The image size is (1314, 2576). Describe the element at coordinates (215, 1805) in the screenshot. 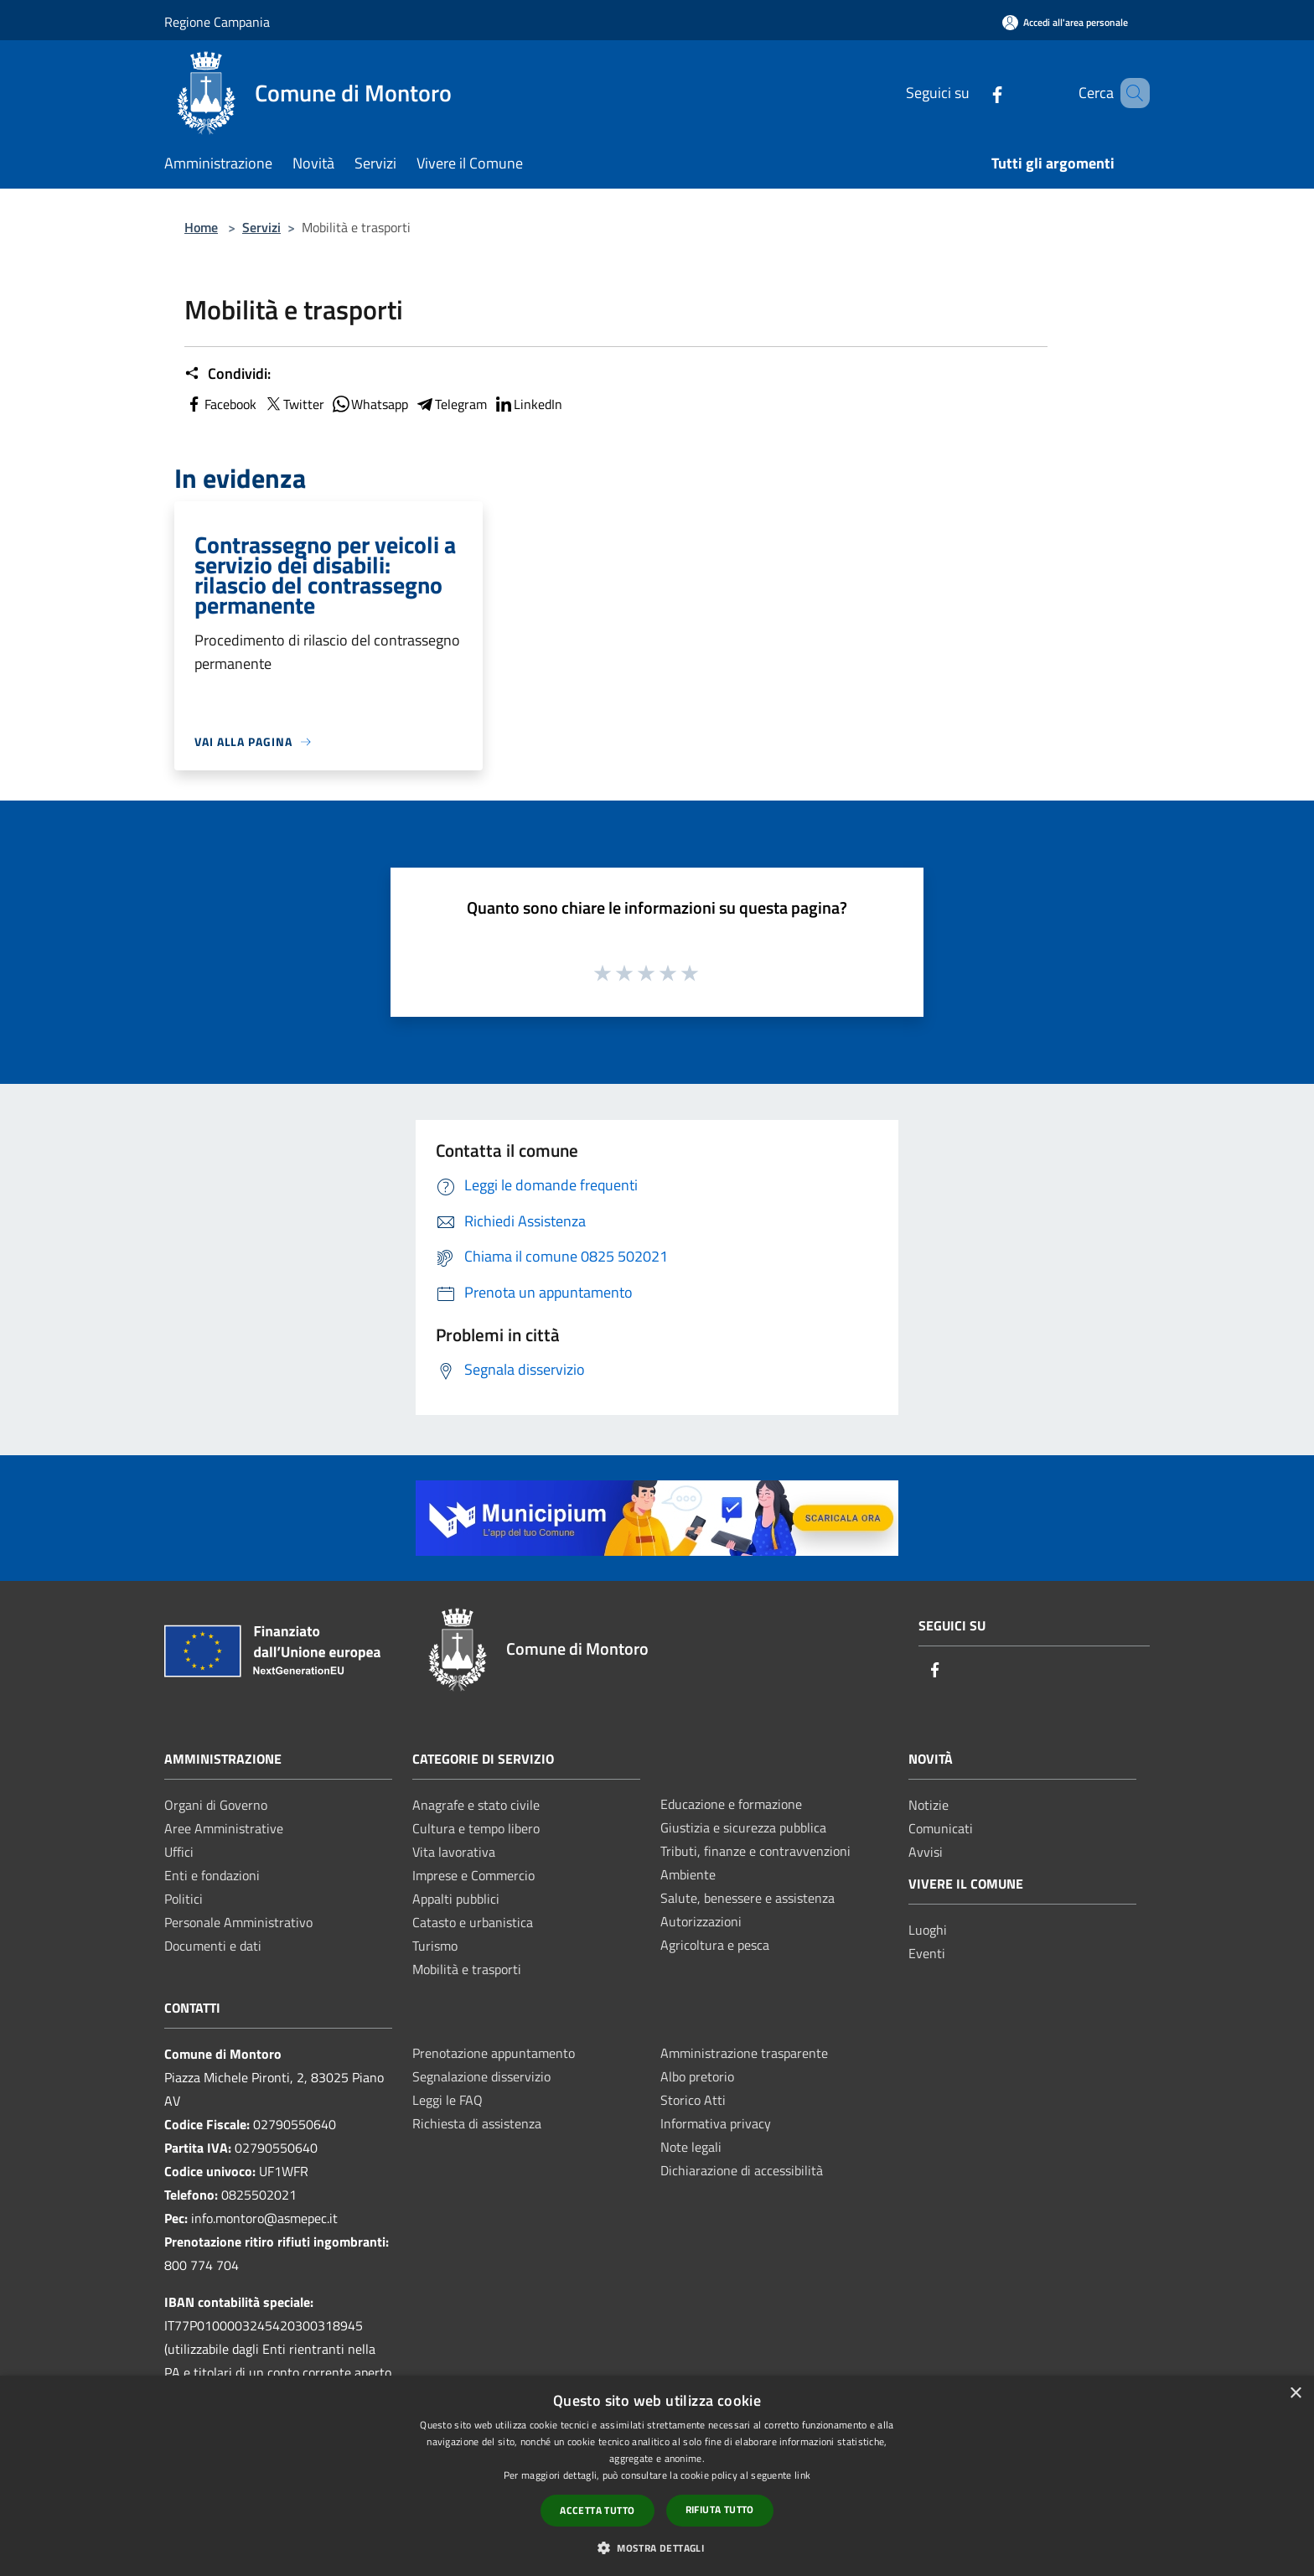

I see `Organi di Governo` at that location.